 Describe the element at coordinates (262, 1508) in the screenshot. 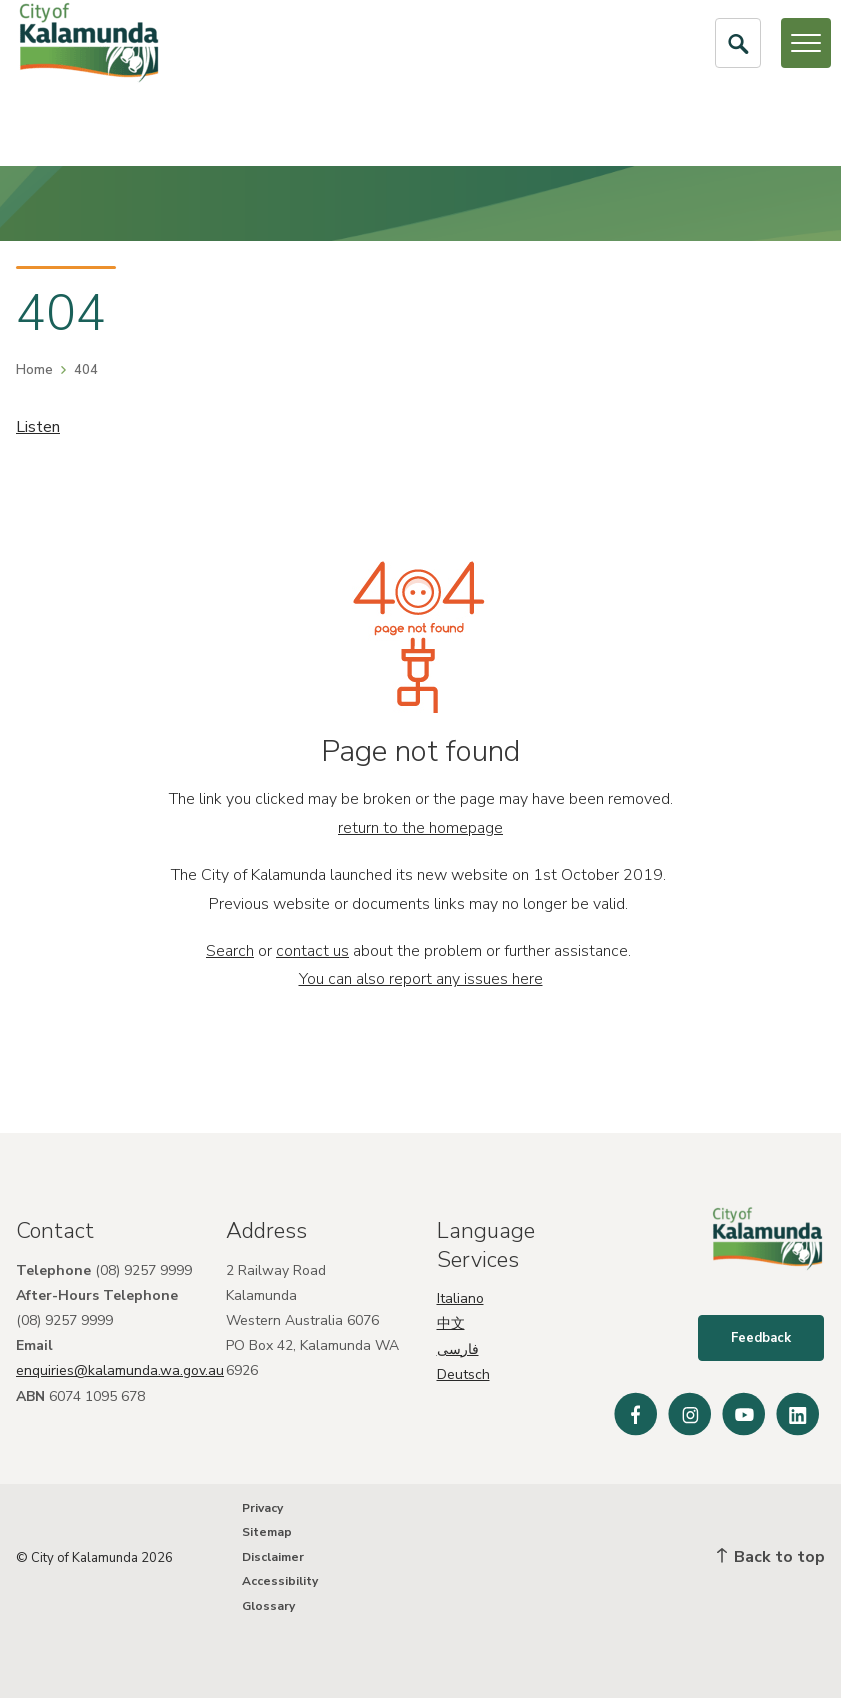

I see `Privacy` at that location.